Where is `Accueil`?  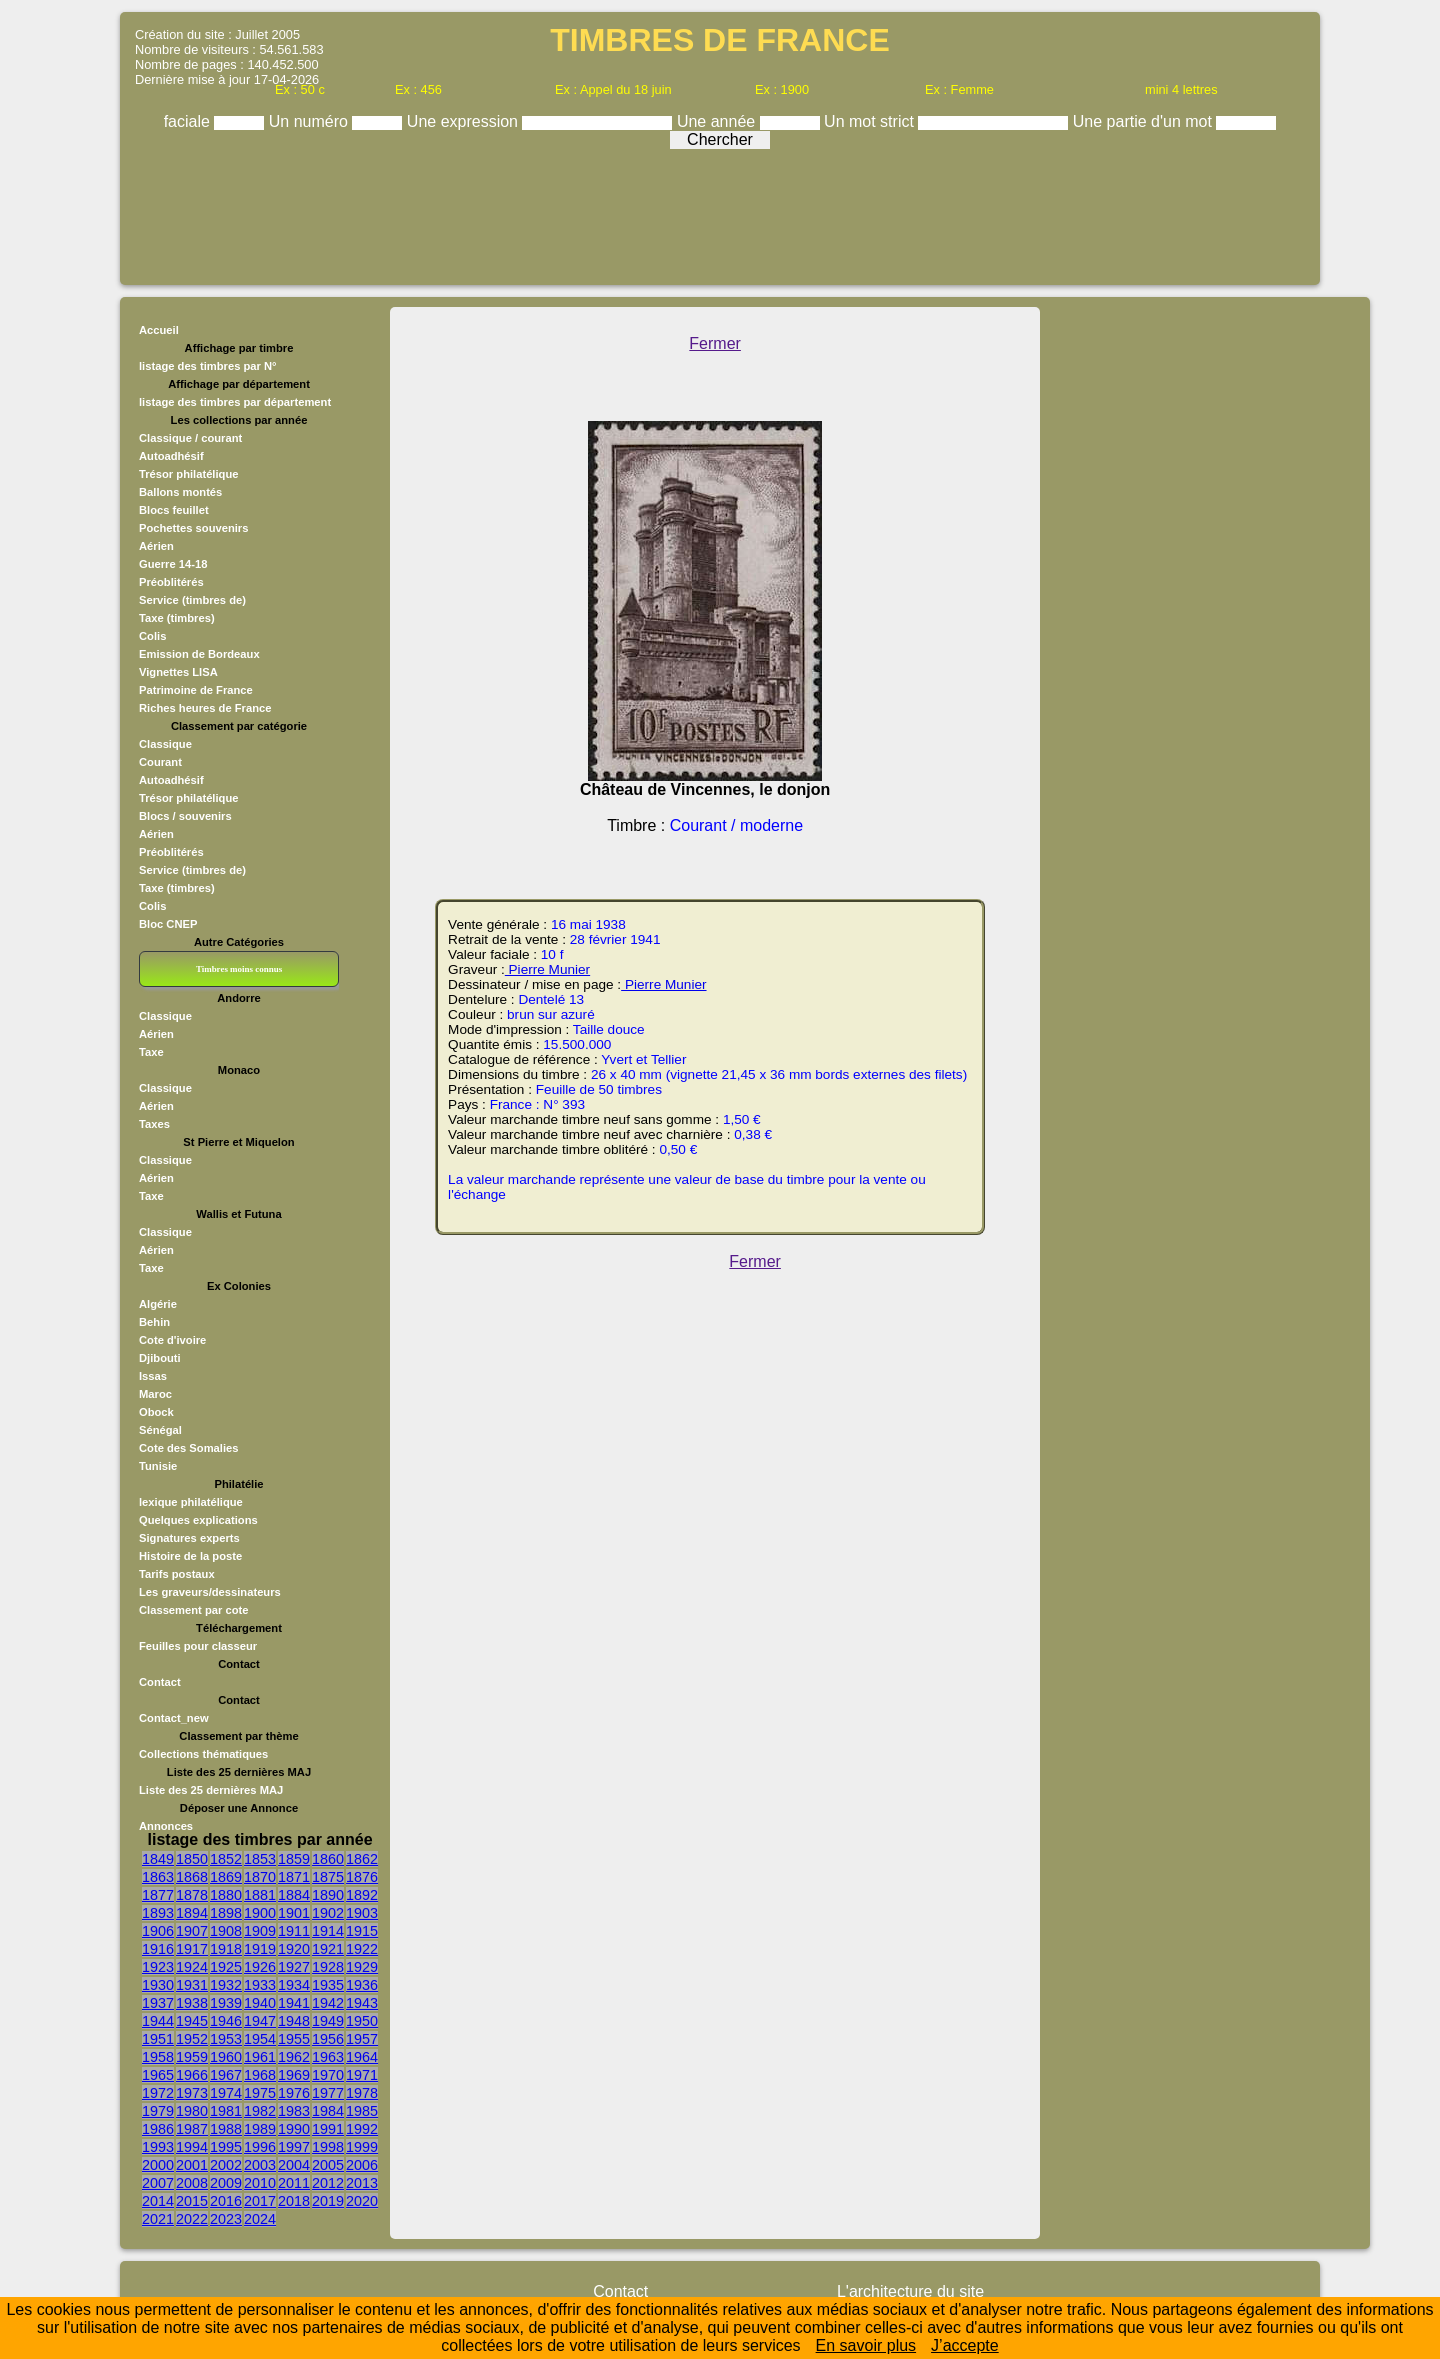 Accueil is located at coordinates (159, 330).